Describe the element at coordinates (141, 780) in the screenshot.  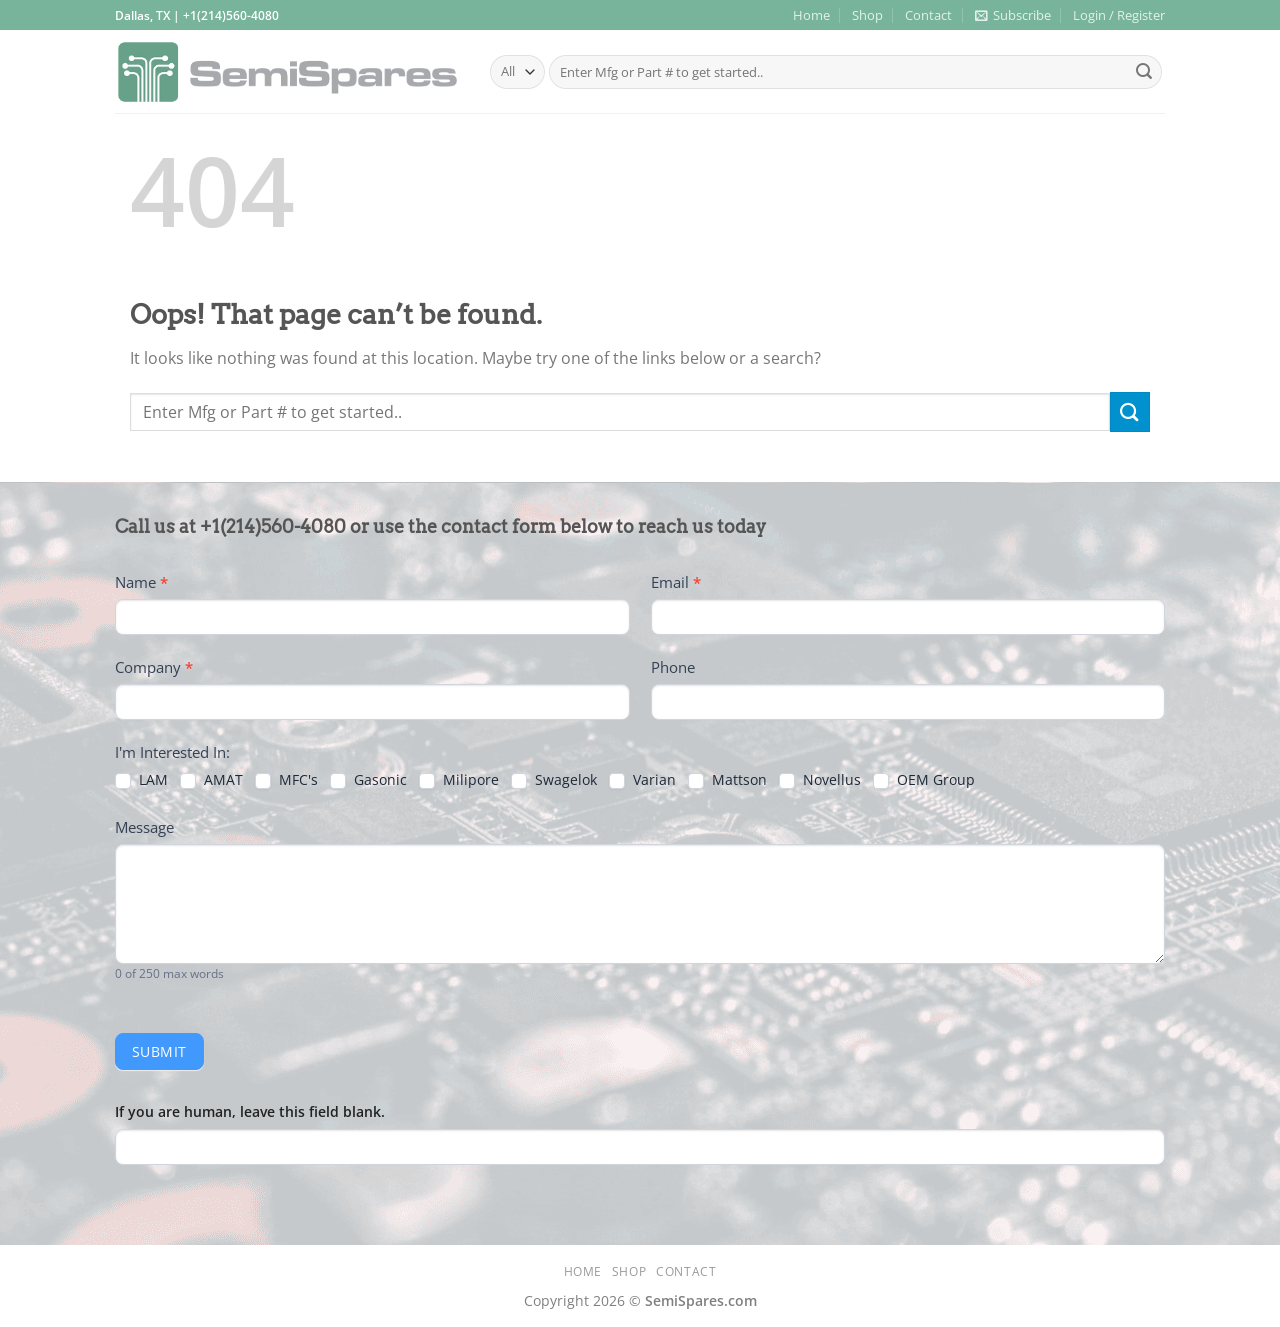
I see `LAM` at that location.